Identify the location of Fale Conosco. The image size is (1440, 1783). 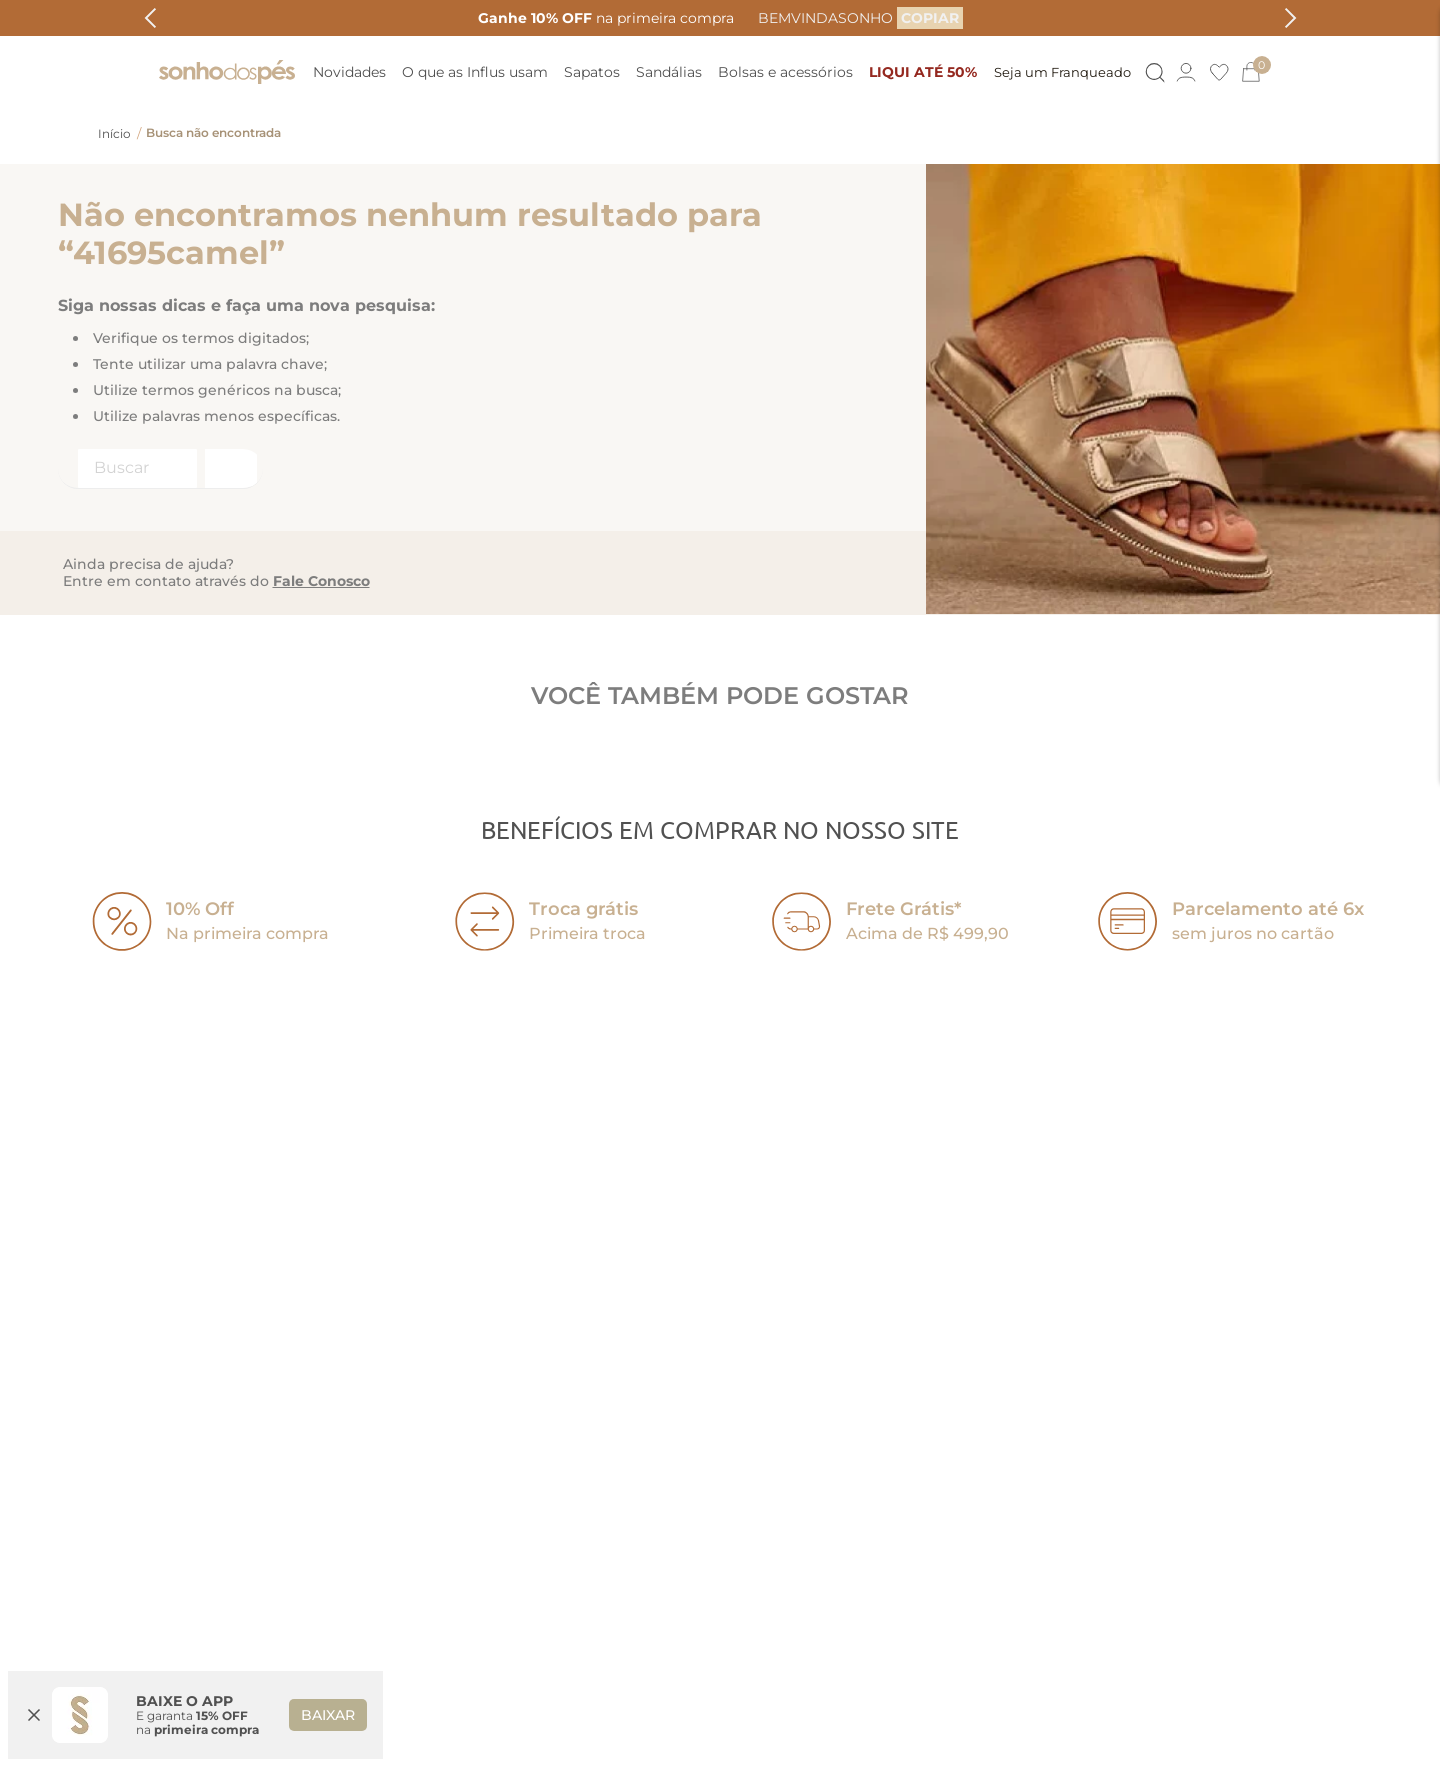
(321, 581).